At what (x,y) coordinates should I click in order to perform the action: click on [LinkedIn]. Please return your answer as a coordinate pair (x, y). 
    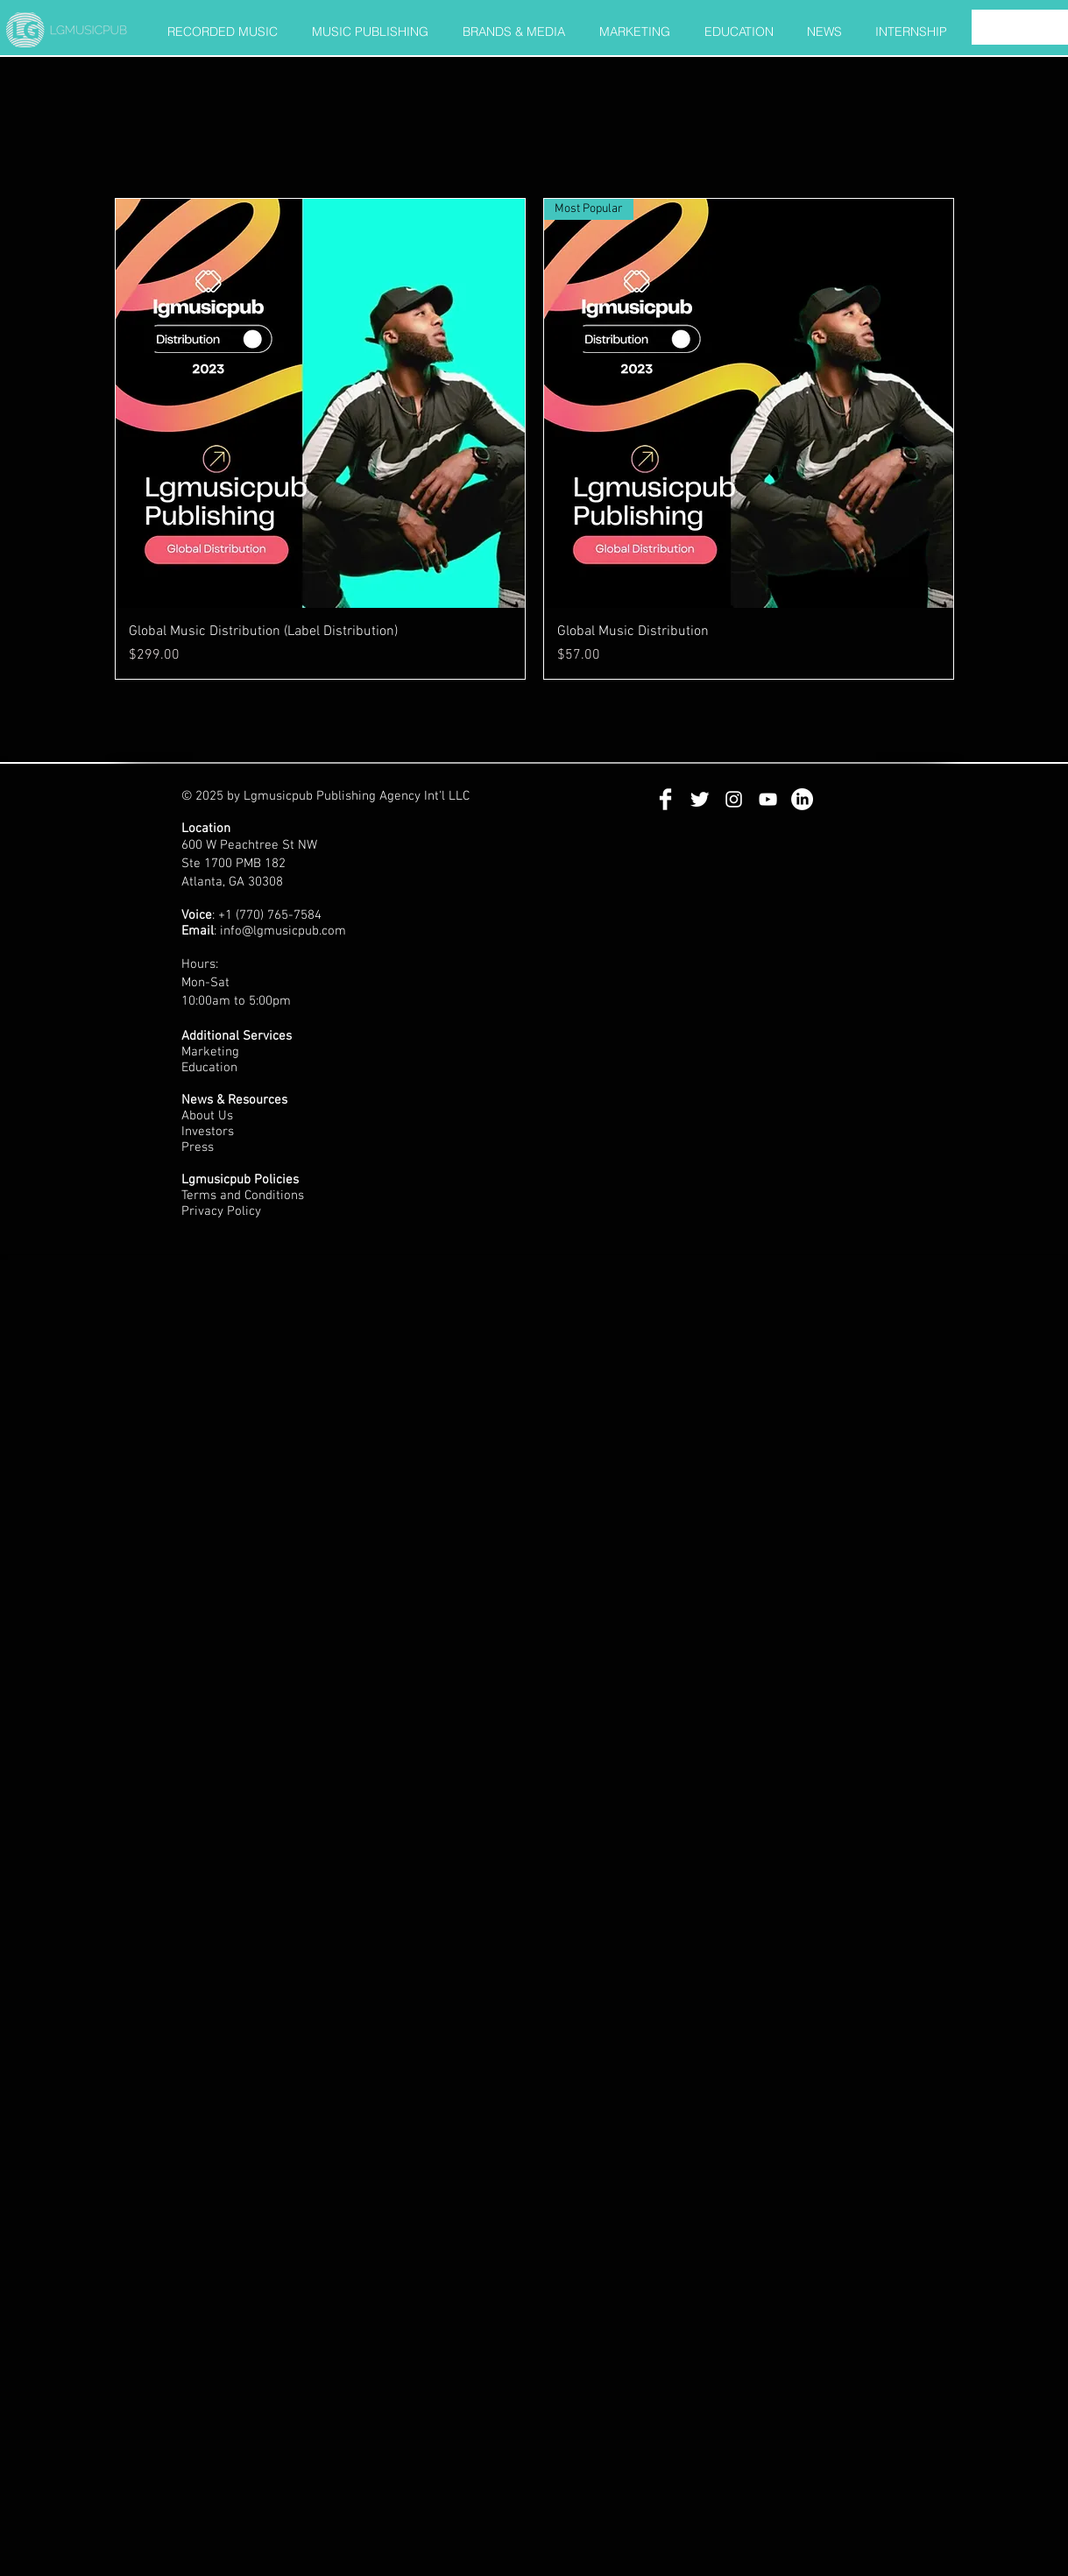
    Looking at the image, I should click on (802, 799).